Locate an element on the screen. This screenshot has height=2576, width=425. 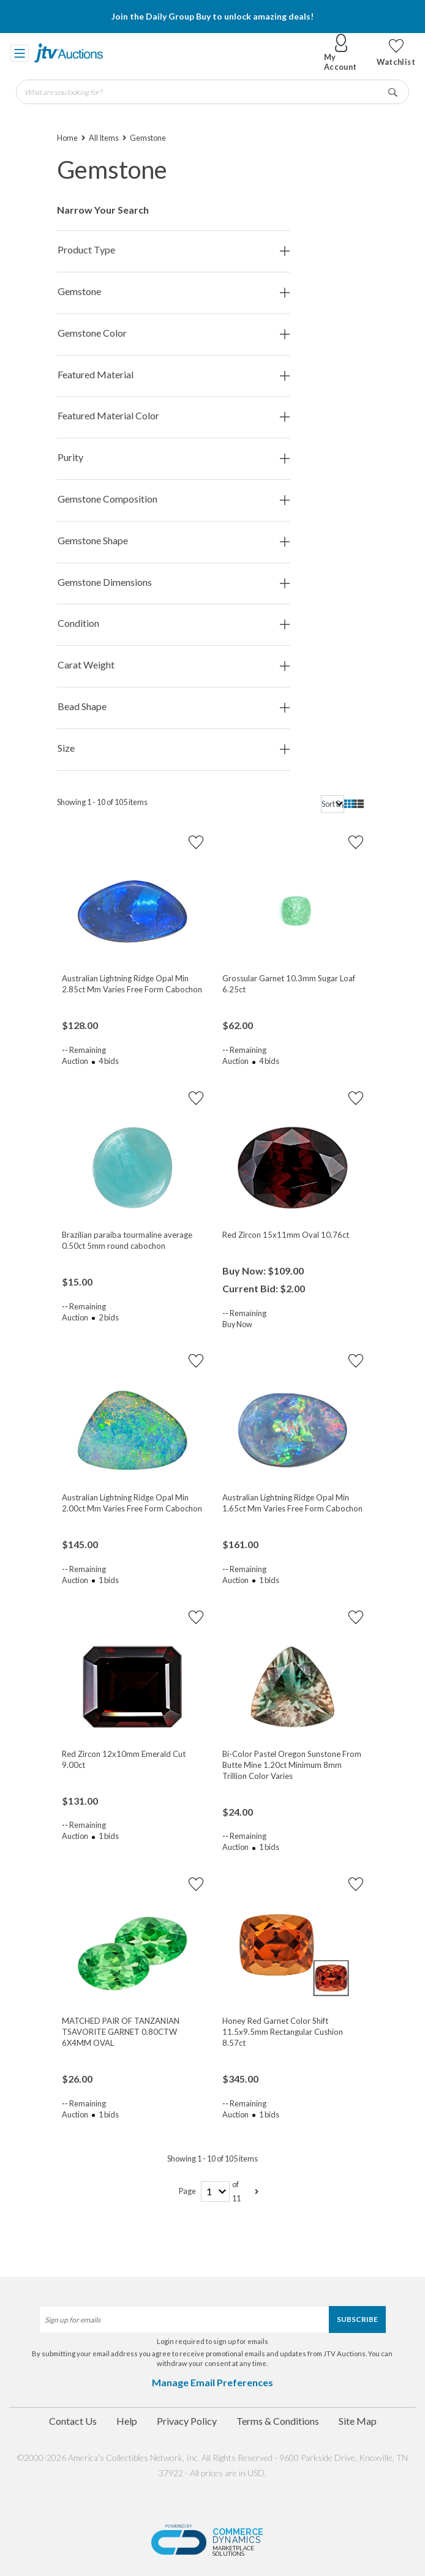
Showing 1 - 10 of 105 items is located at coordinates (102, 802).